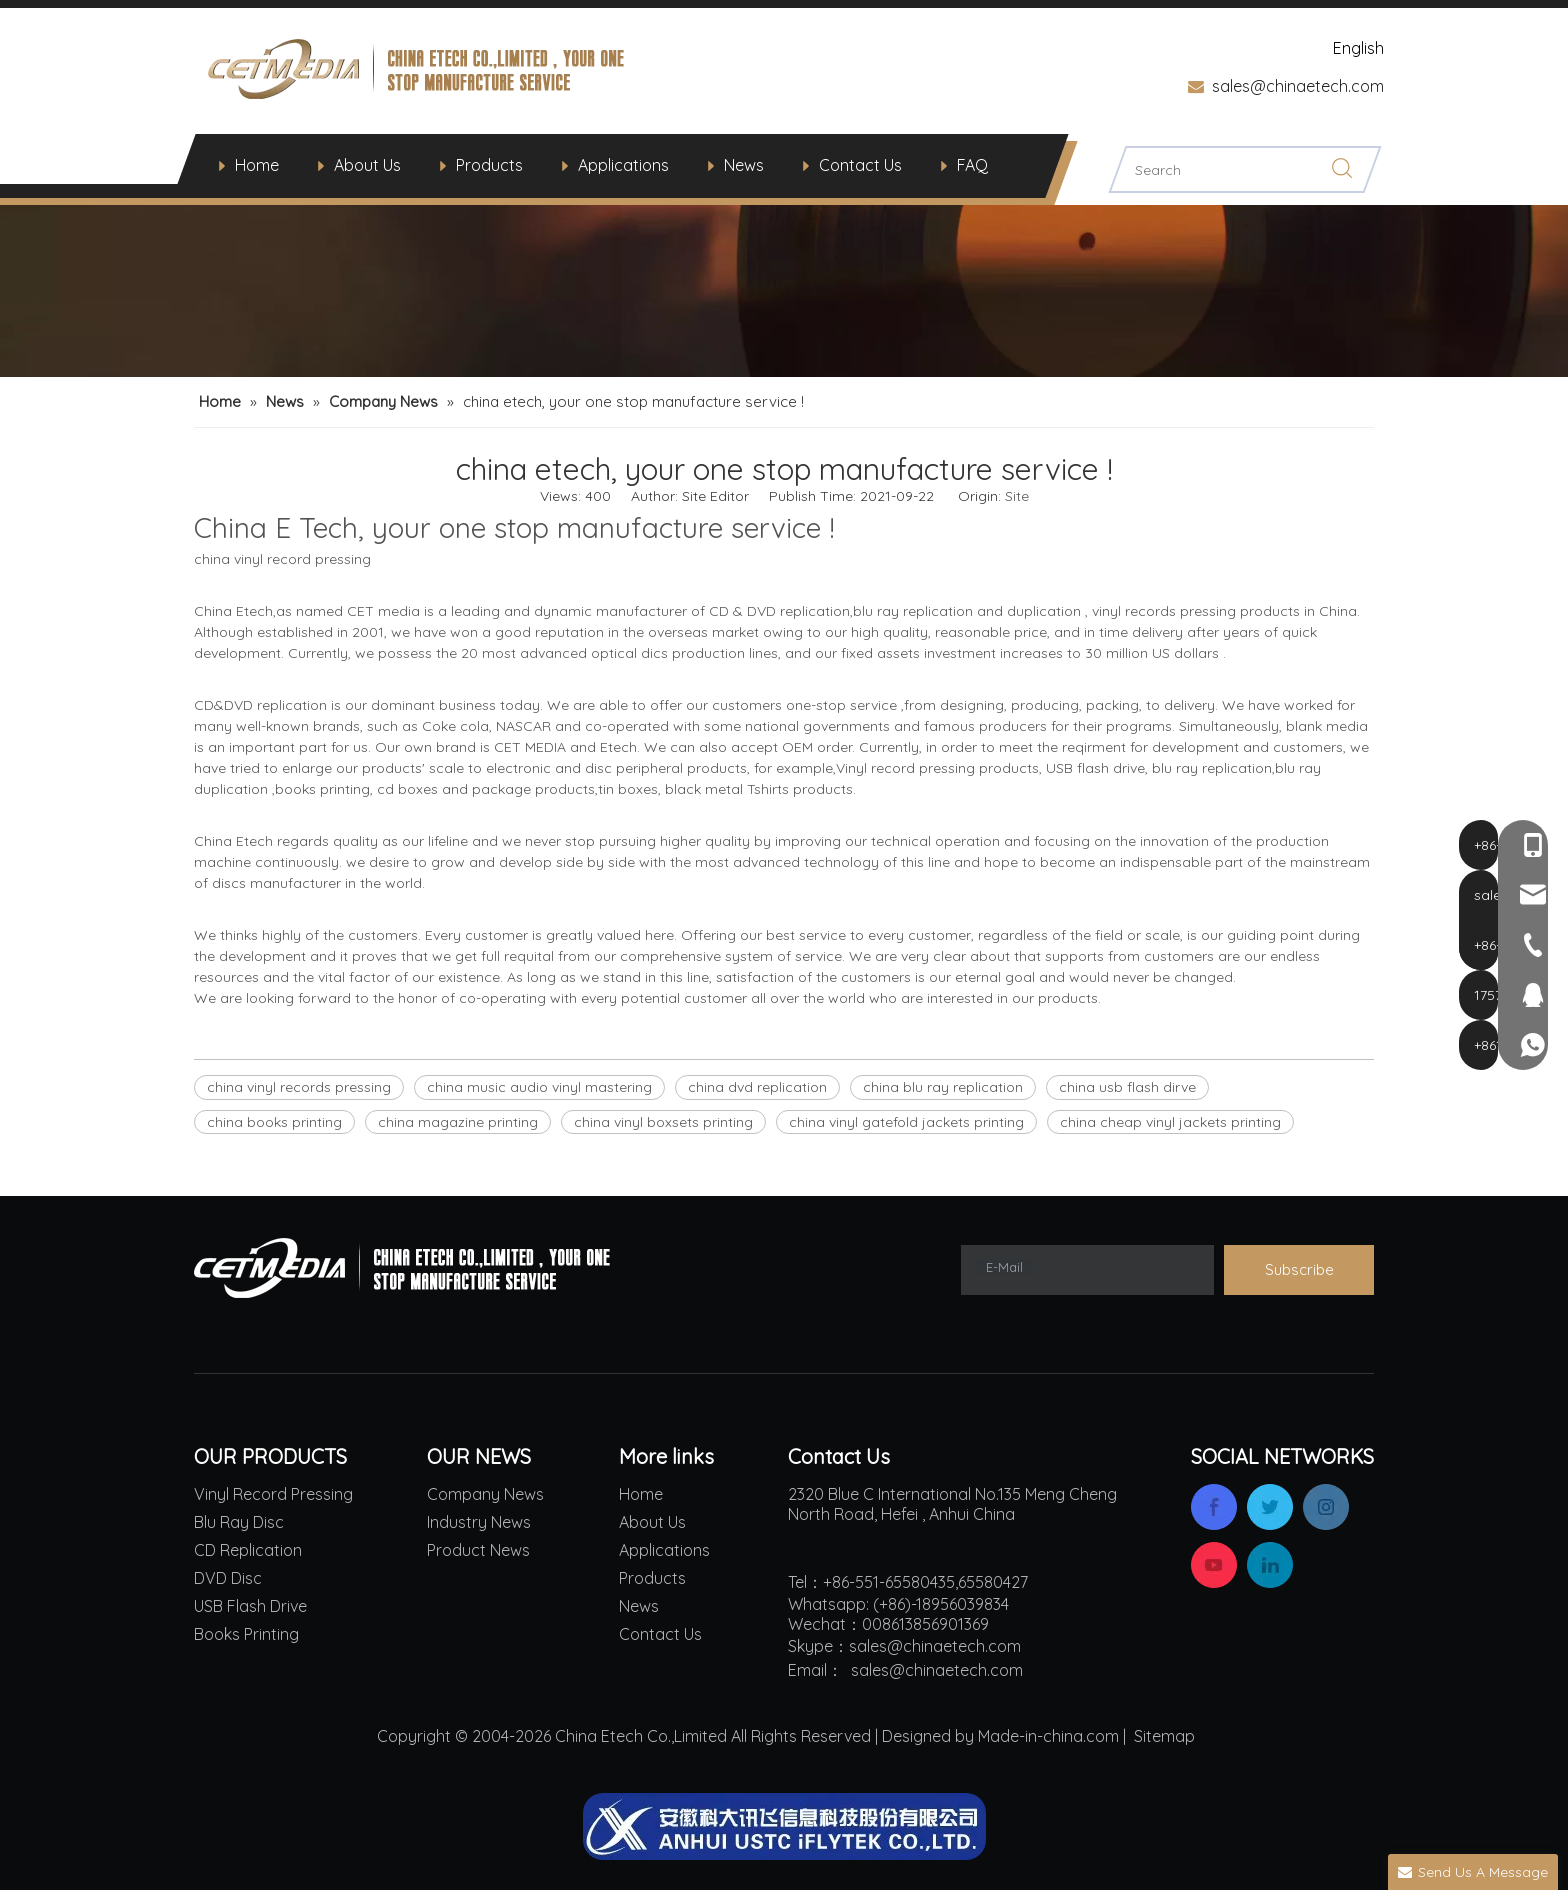  What do you see at coordinates (257, 165) in the screenshot?
I see `Home` at bounding box center [257, 165].